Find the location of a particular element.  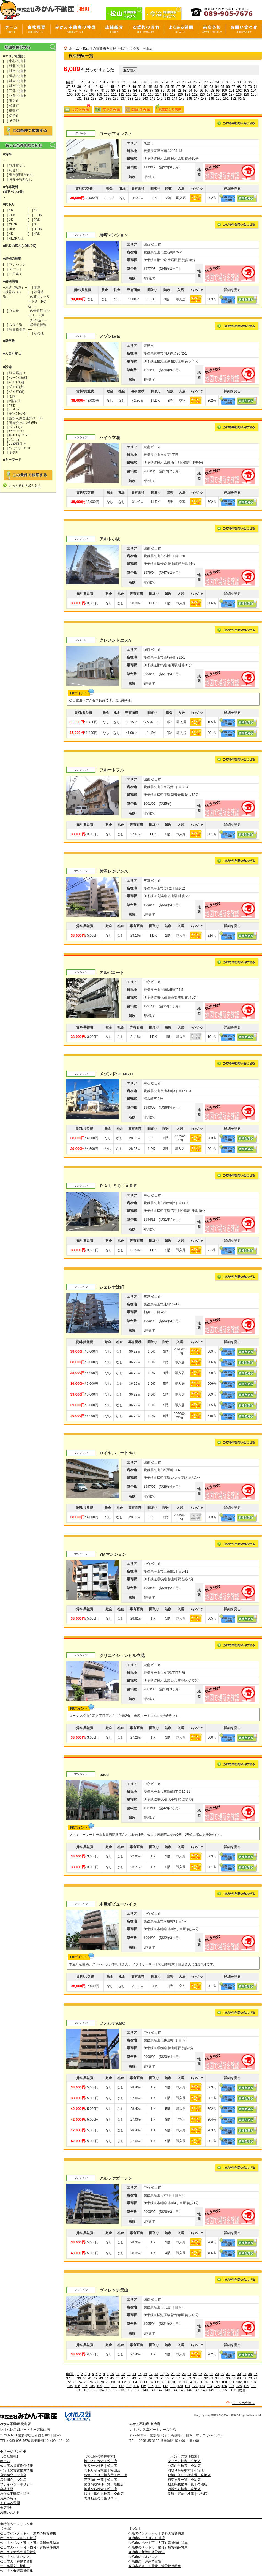

124 is located at coordinates (209, 94).